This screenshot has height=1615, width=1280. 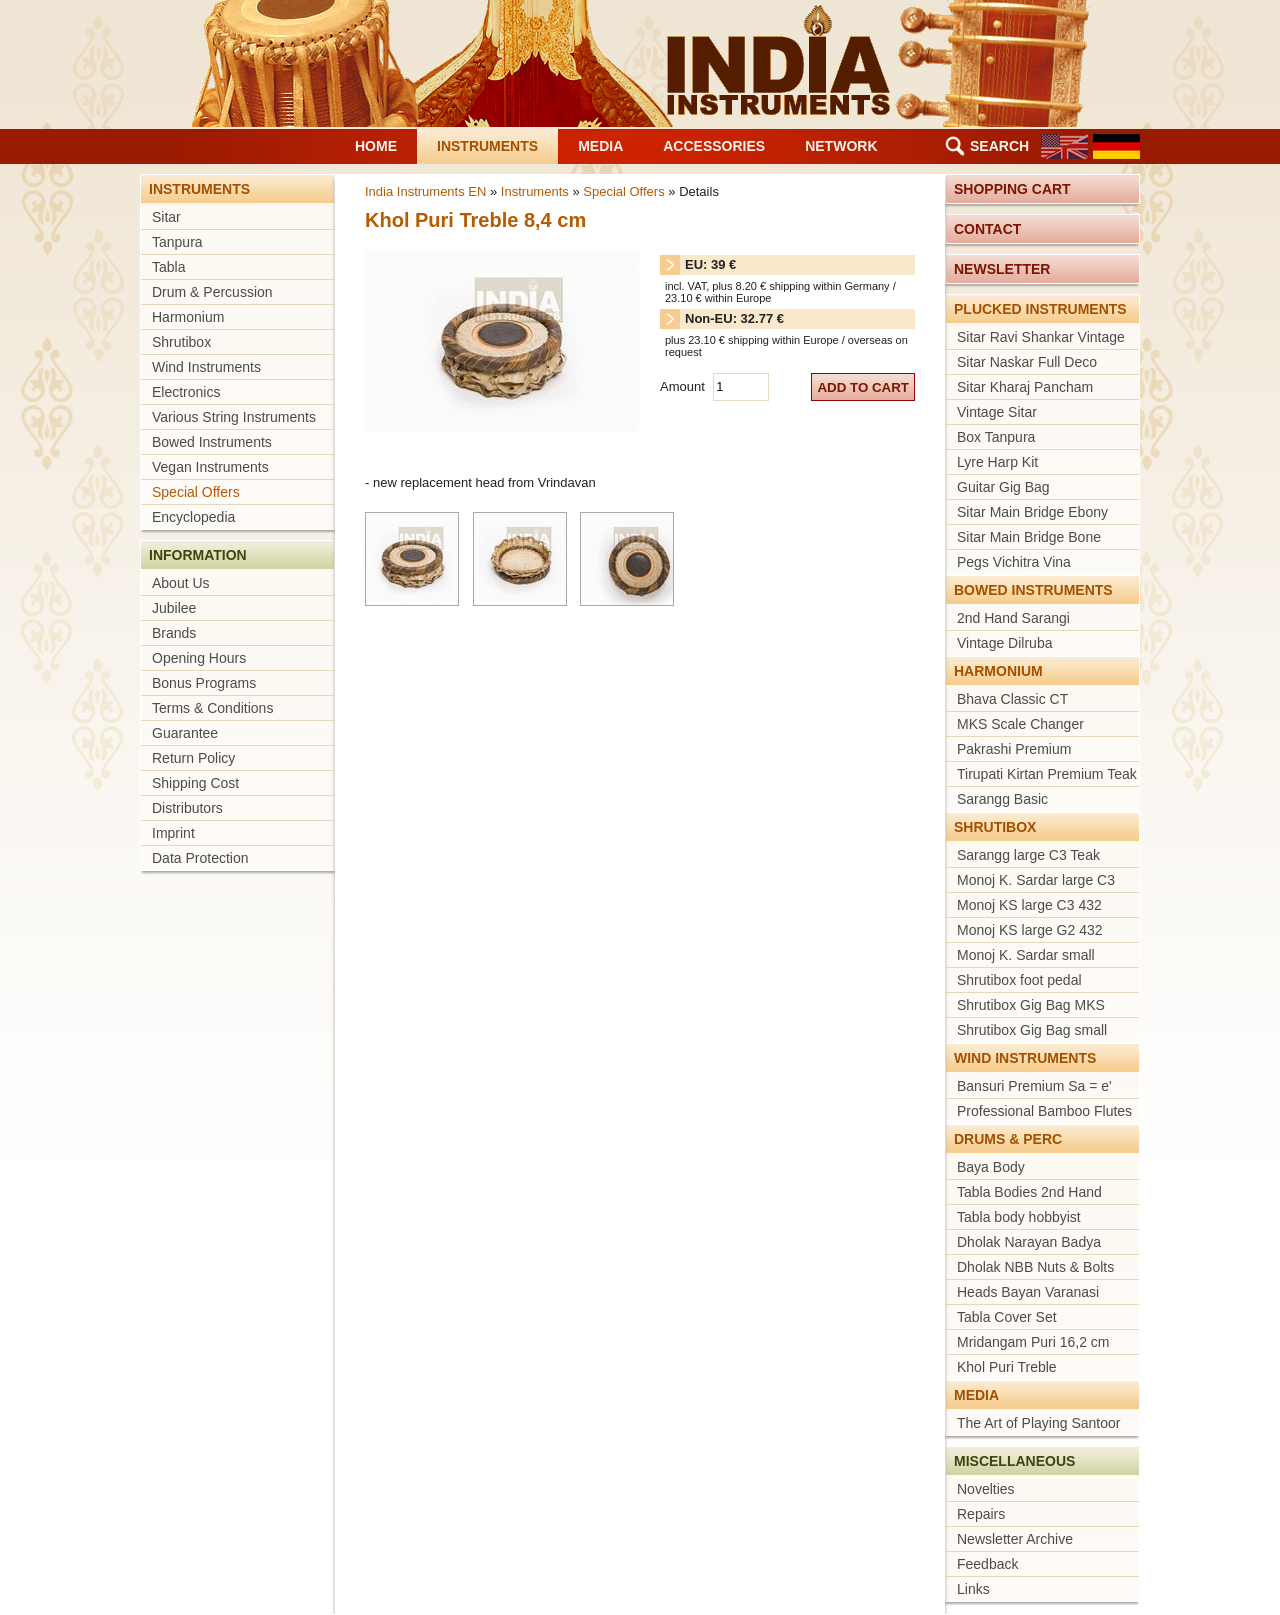 I want to click on Bowed Instruments, so click(x=212, y=442).